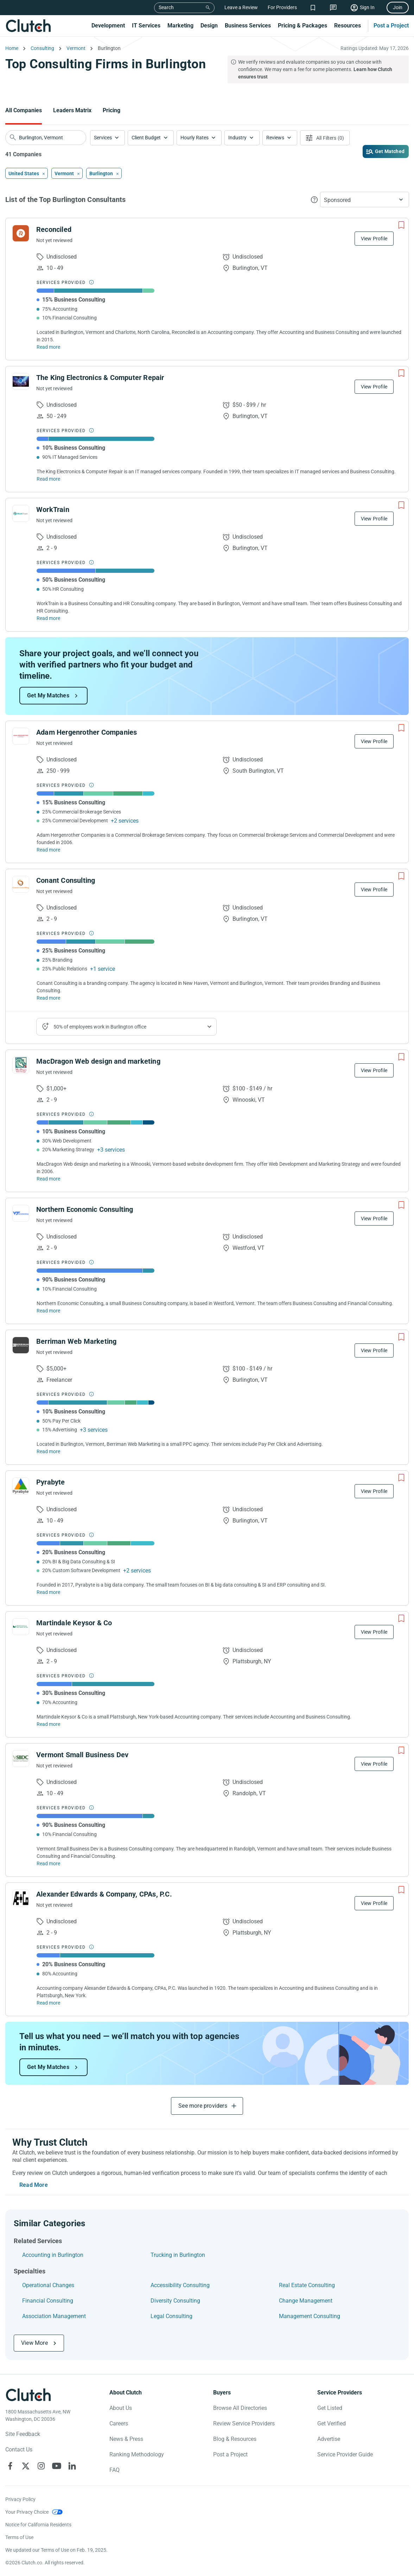  I want to click on Terms of Use, so click(19, 2537).